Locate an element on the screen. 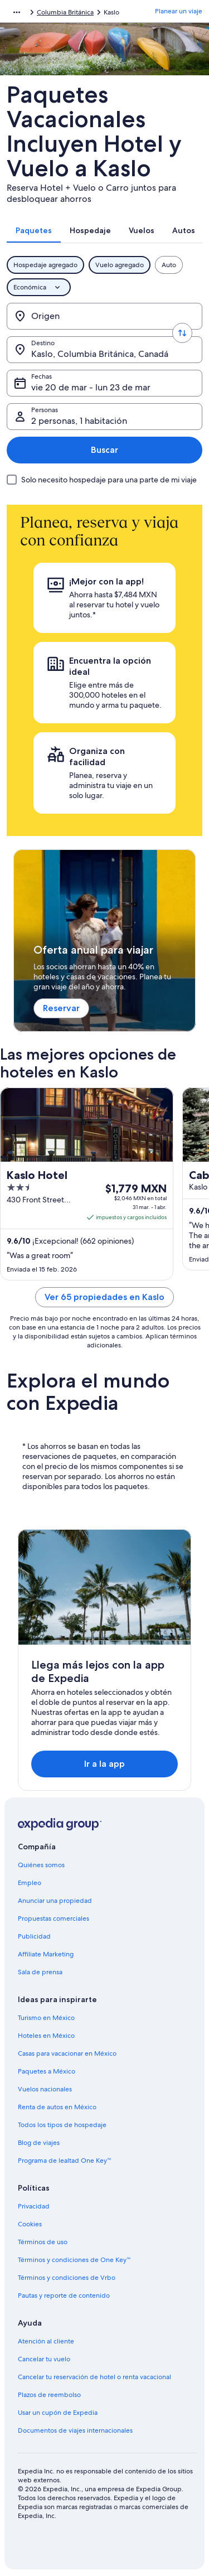 The width and height of the screenshot is (209, 2576). Affiliate Marketing [link] is located at coordinates (46, 1954).